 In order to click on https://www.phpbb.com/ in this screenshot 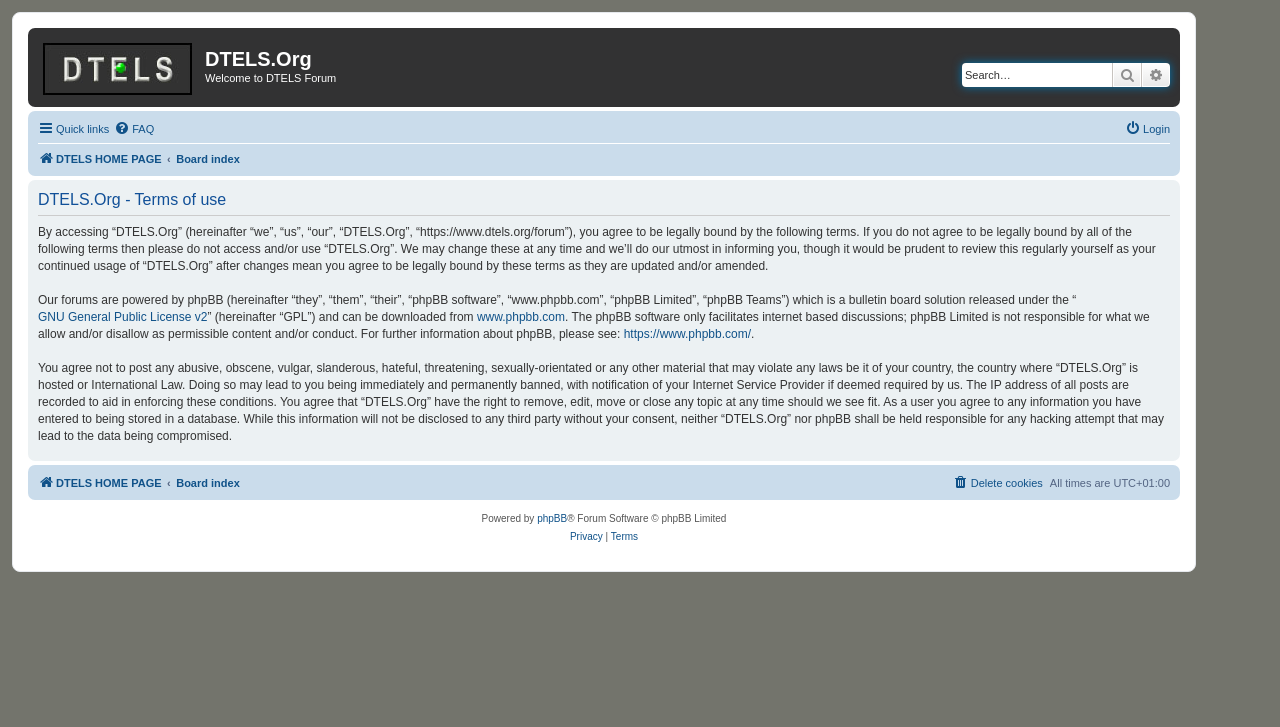, I will do `click(687, 334)`.